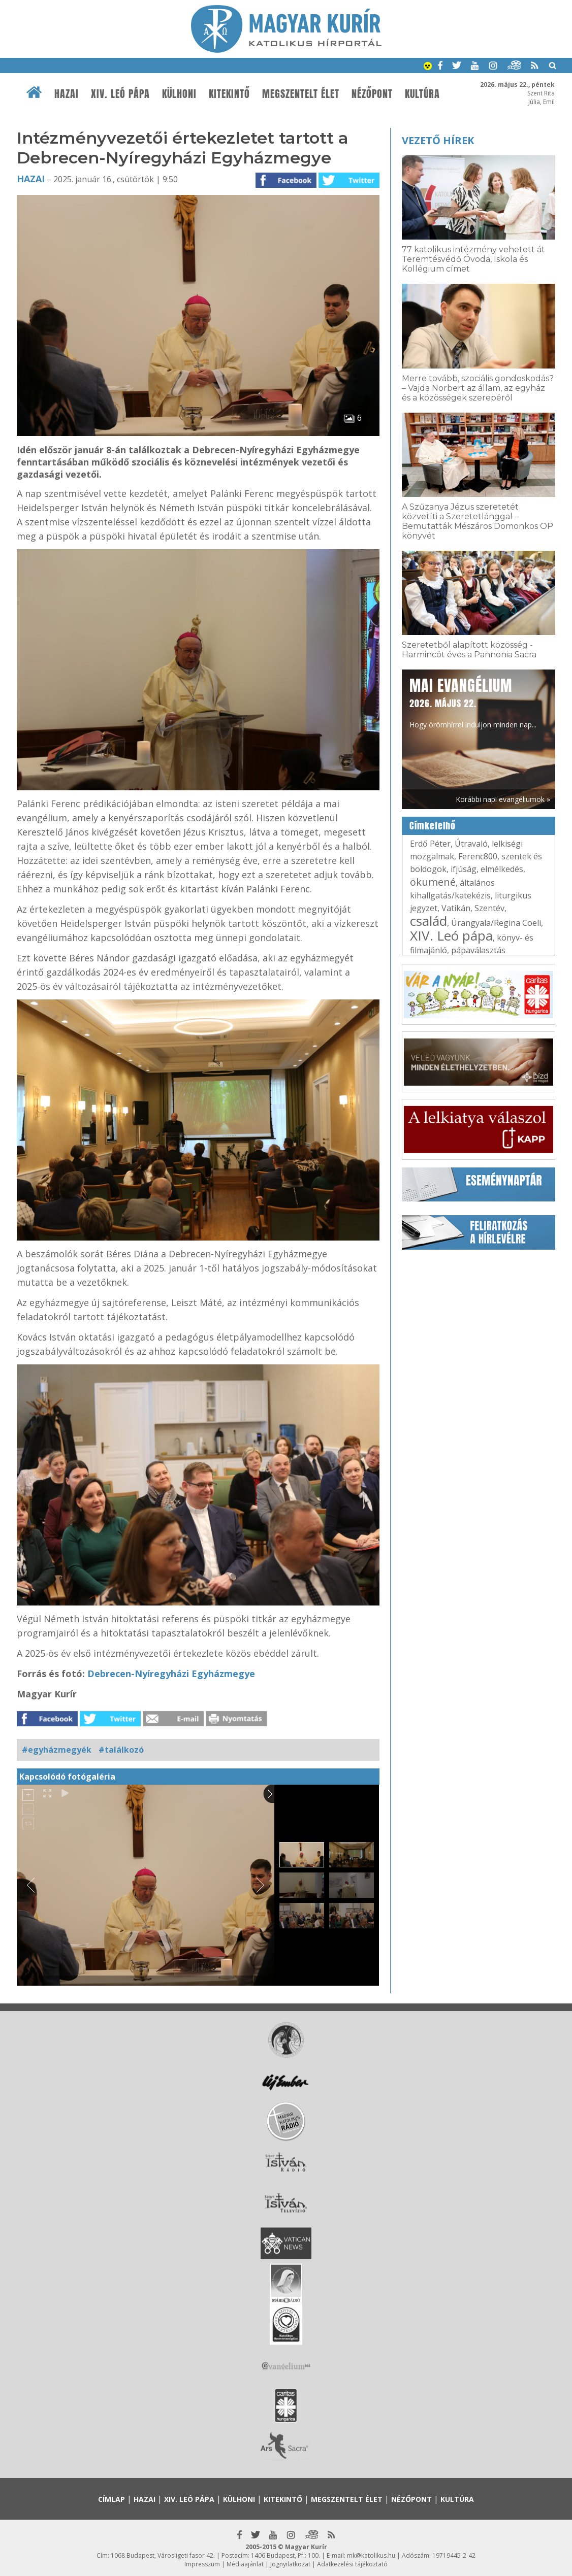 Image resolution: width=572 pixels, height=2576 pixels. What do you see at coordinates (463, 869) in the screenshot?
I see `ifjúság` at bounding box center [463, 869].